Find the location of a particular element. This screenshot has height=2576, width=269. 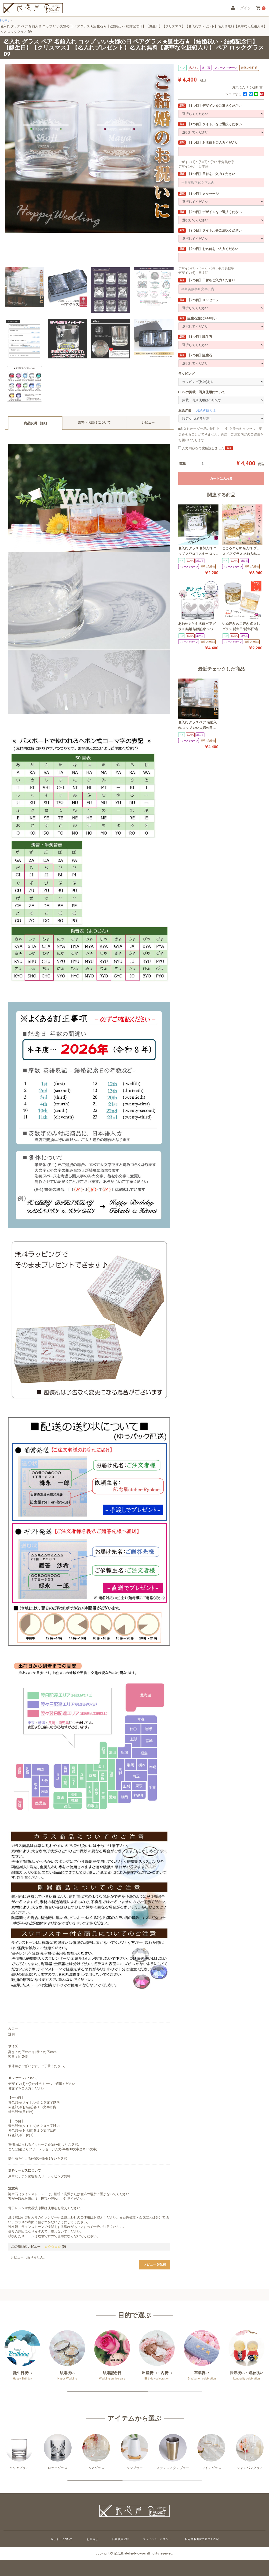

【1つ目】日付をご入力ください is located at coordinates (211, 174).